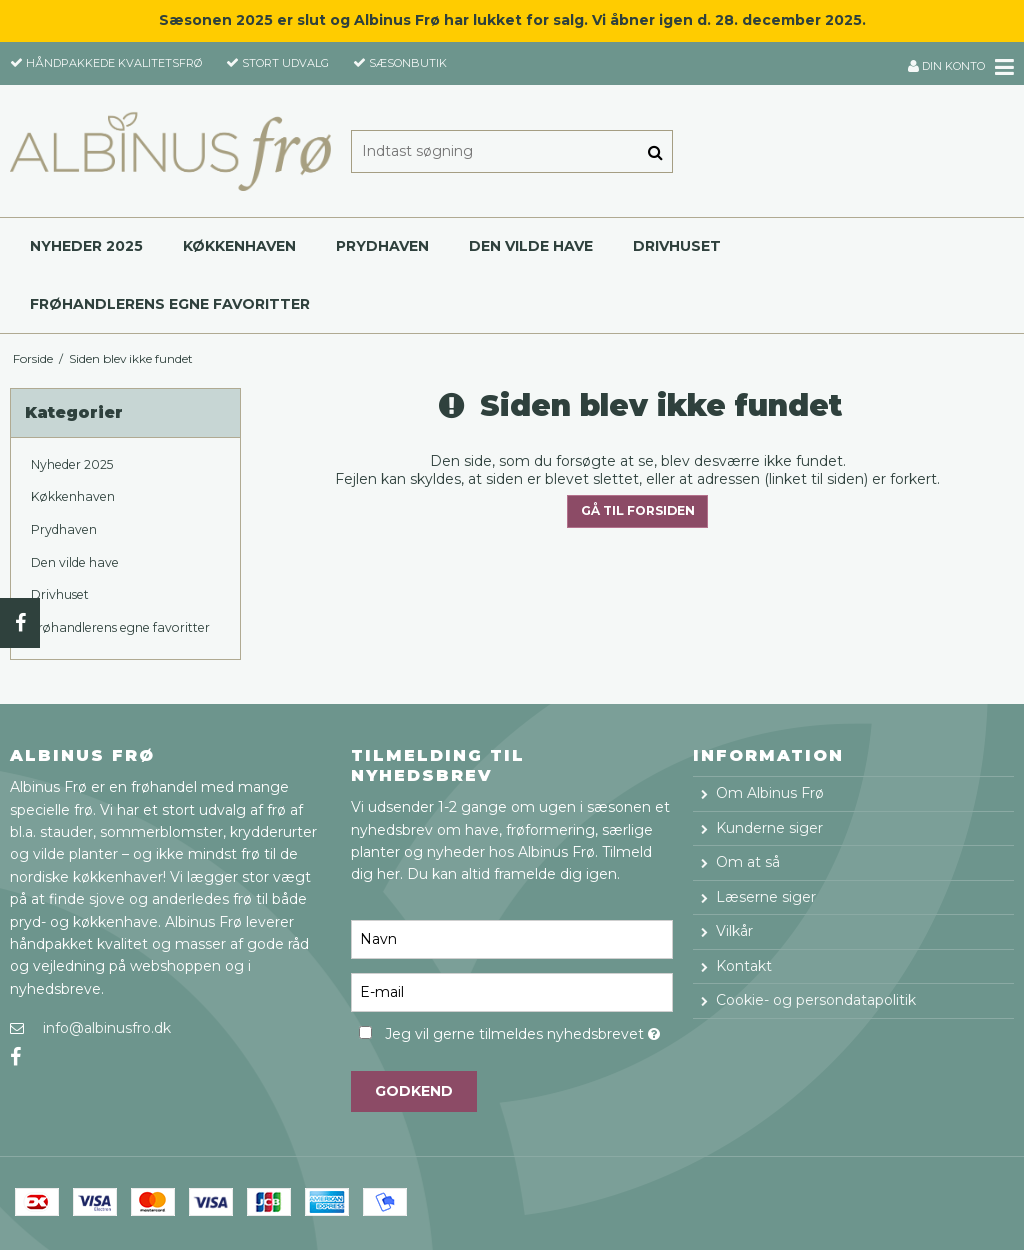  What do you see at coordinates (107, 1028) in the screenshot?
I see `info@albinusfro.dk` at bounding box center [107, 1028].